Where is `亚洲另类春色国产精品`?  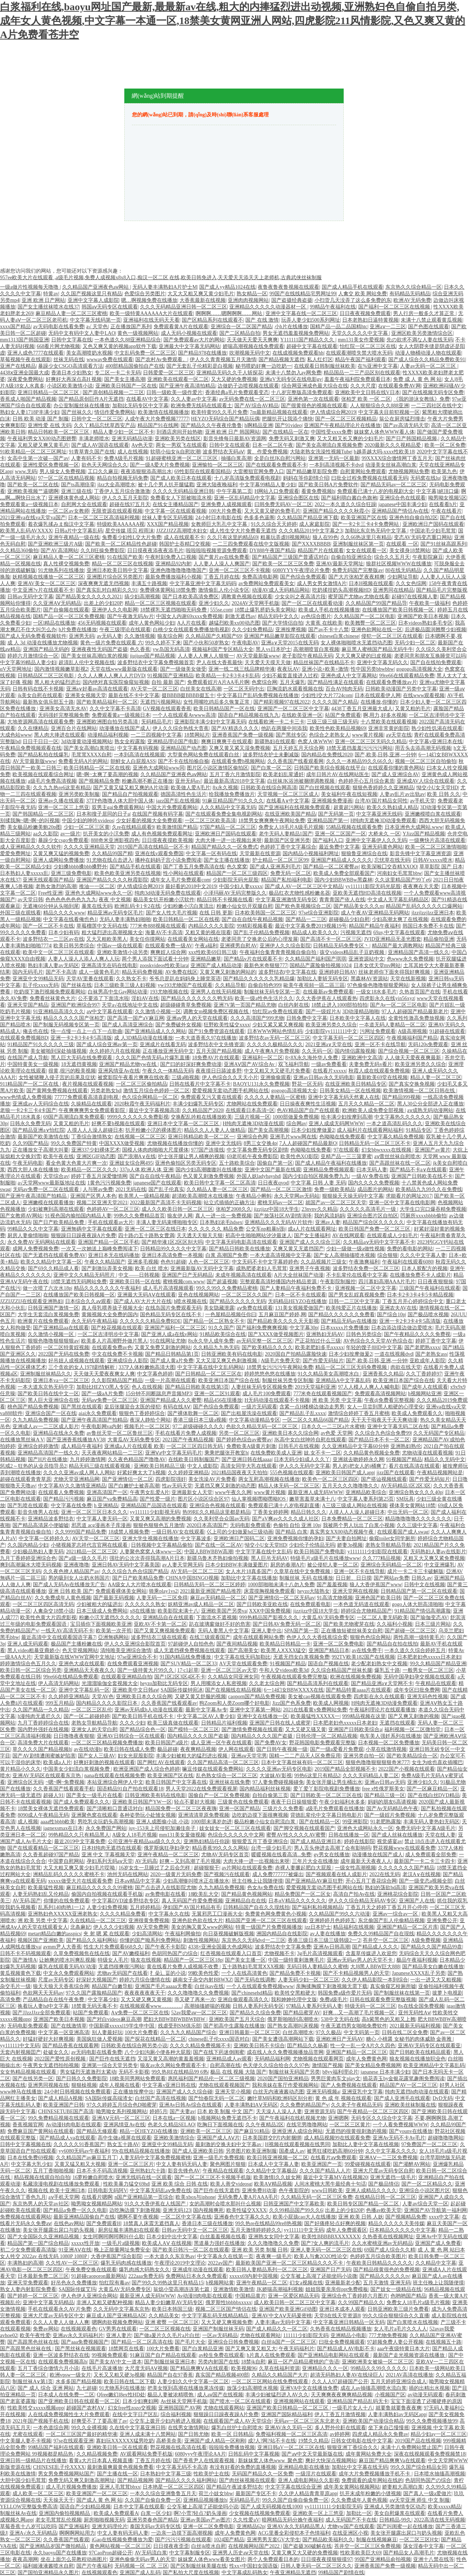 亚洲另类春色国产精品 is located at coordinates (152, 2520).